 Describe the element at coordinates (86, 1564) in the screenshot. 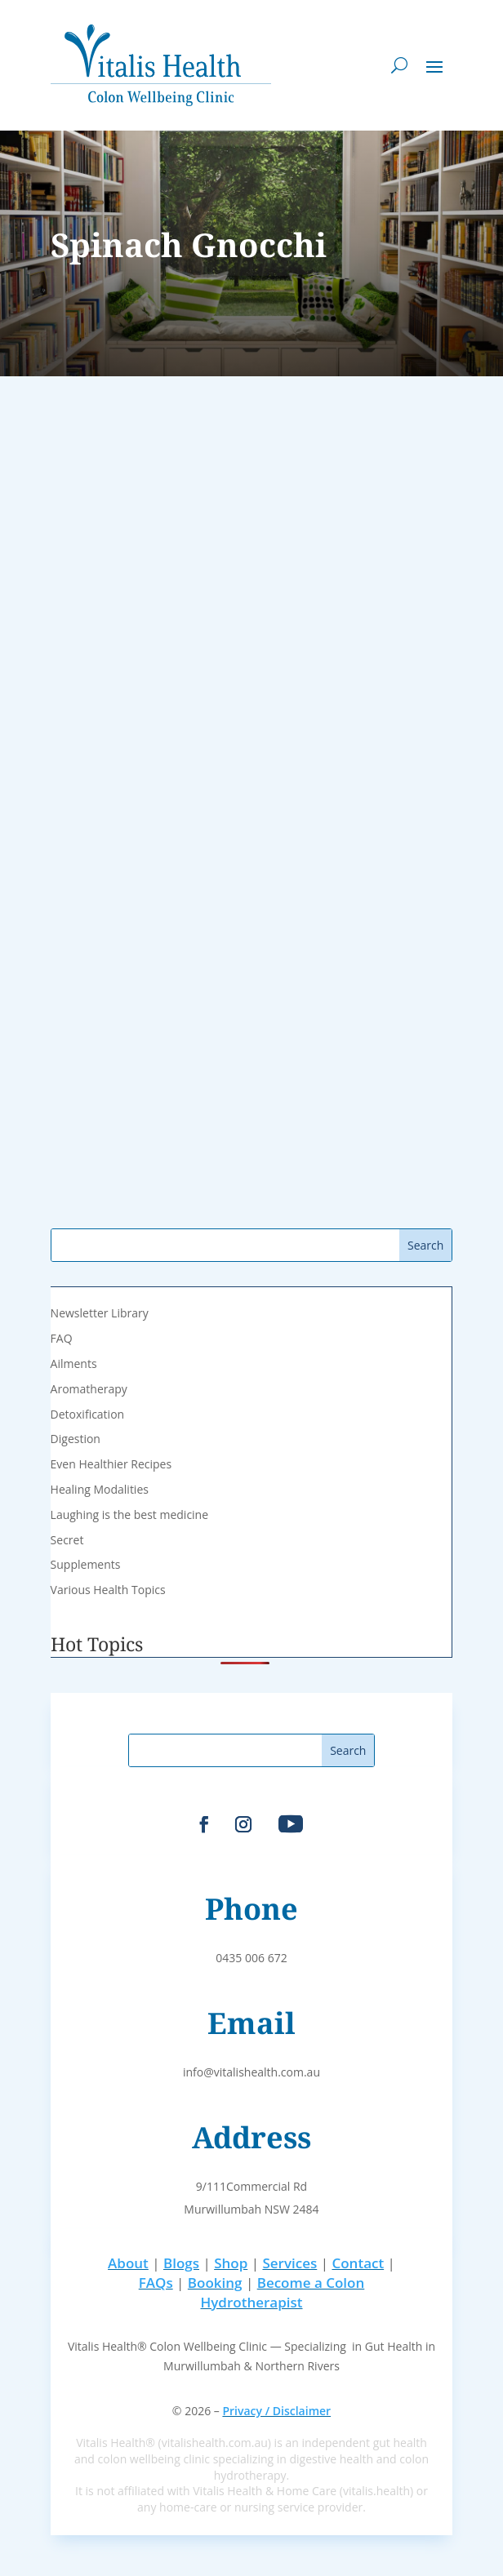

I see `Supplements` at that location.